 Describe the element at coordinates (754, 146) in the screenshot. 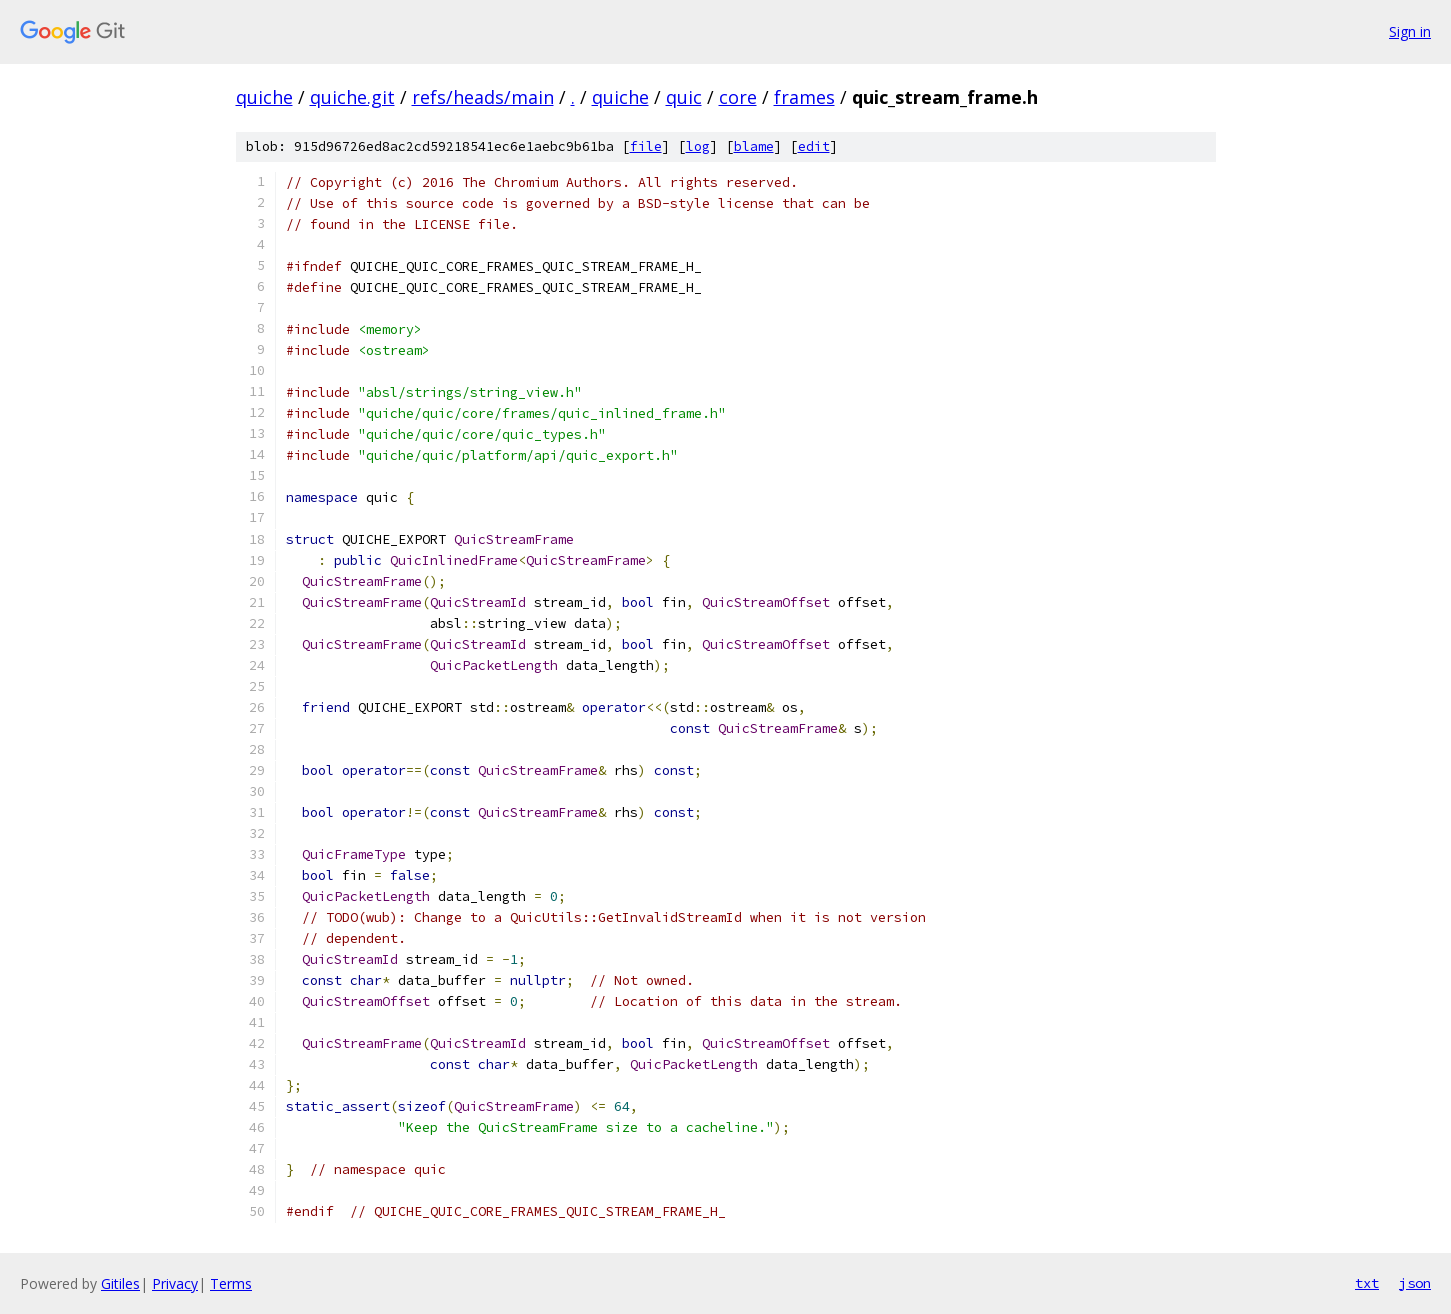

I see `blame` at that location.